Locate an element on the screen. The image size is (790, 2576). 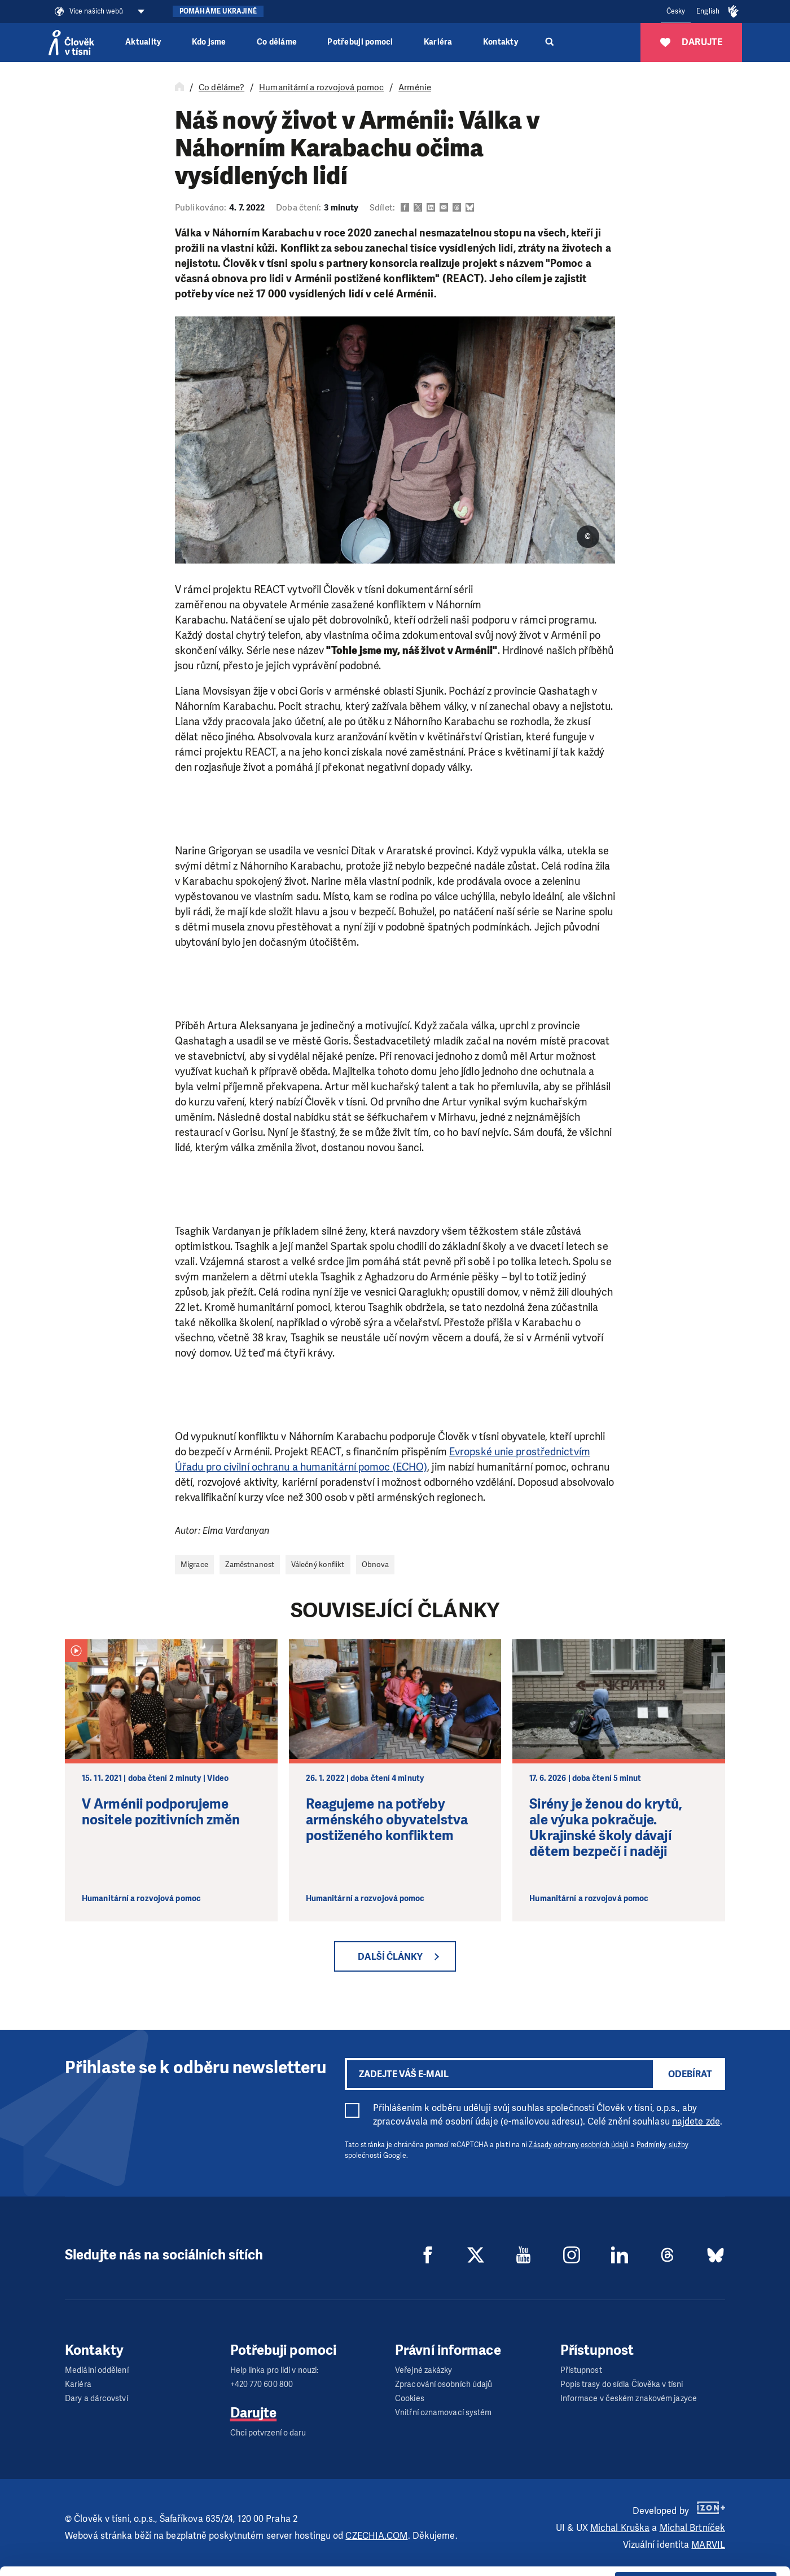
Vnitřní oznamovací systém is located at coordinates (443, 2412).